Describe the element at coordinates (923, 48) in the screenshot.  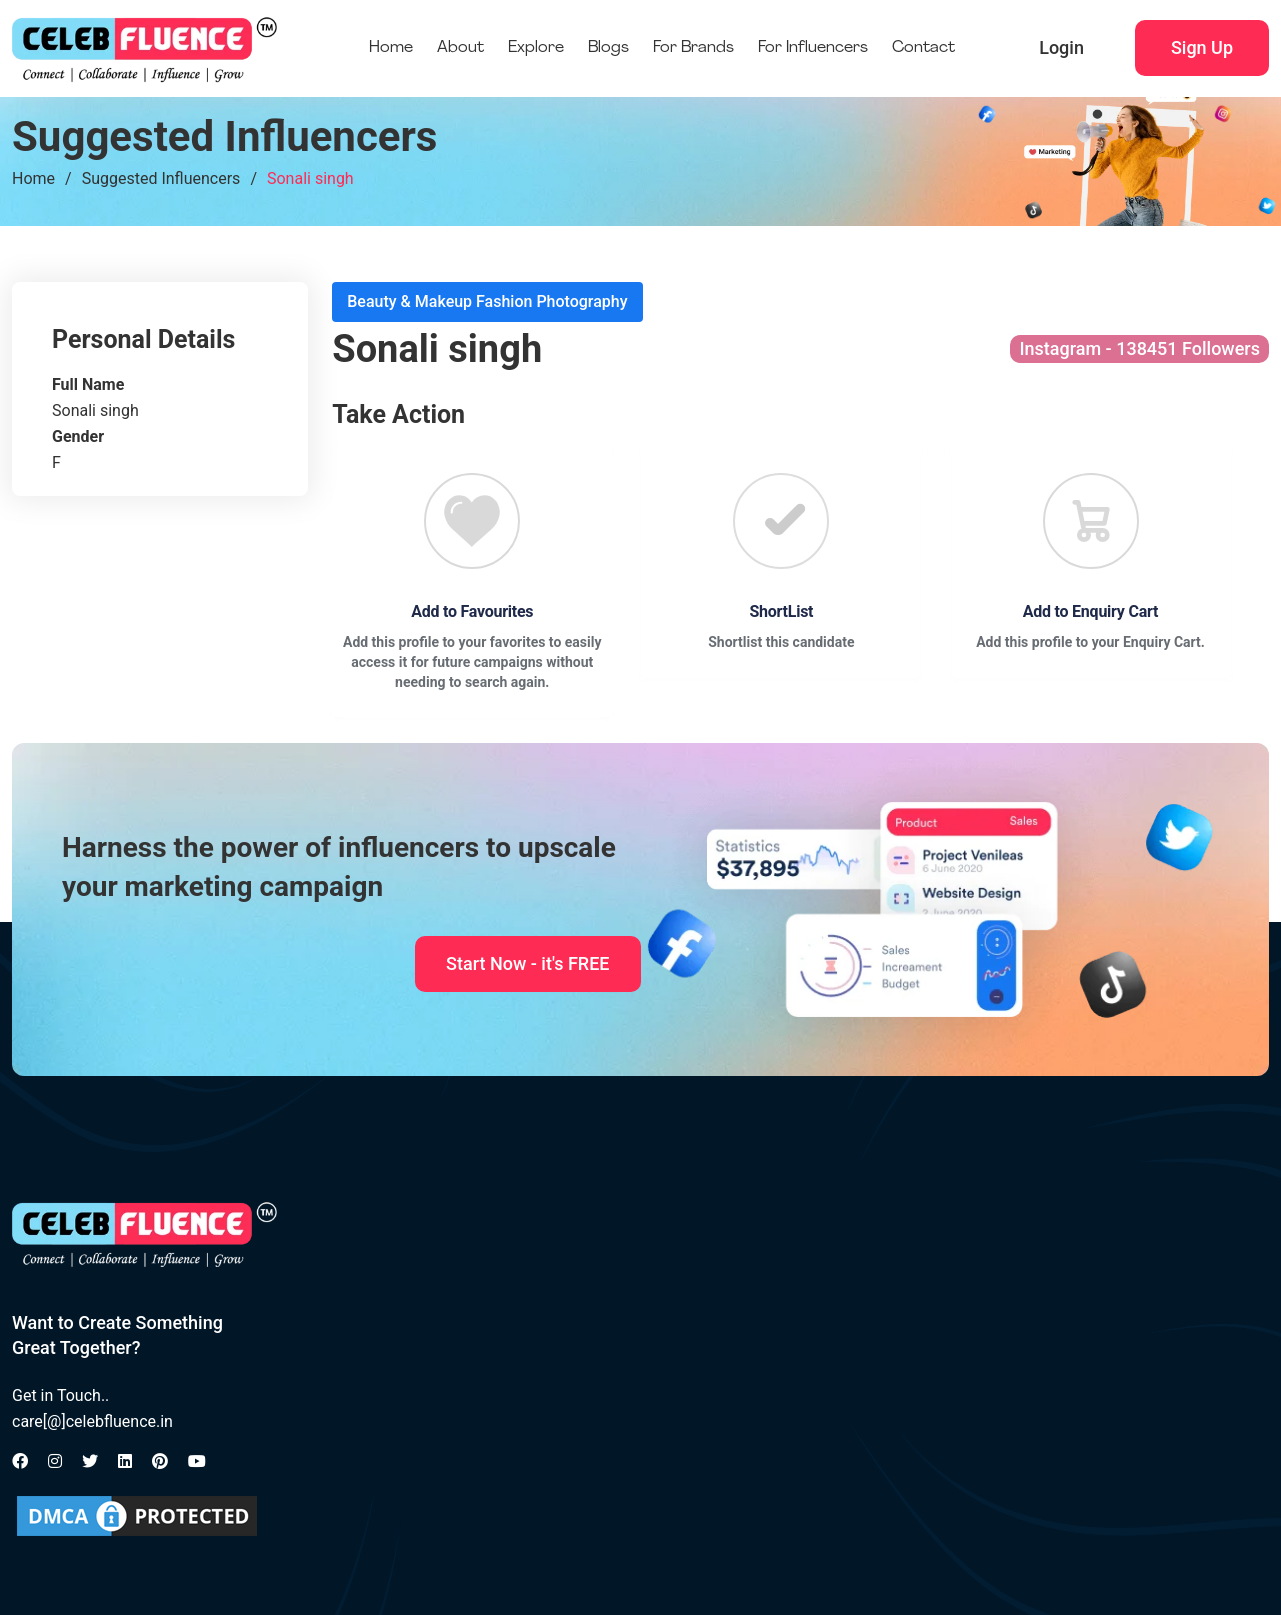
I see `Contact` at that location.